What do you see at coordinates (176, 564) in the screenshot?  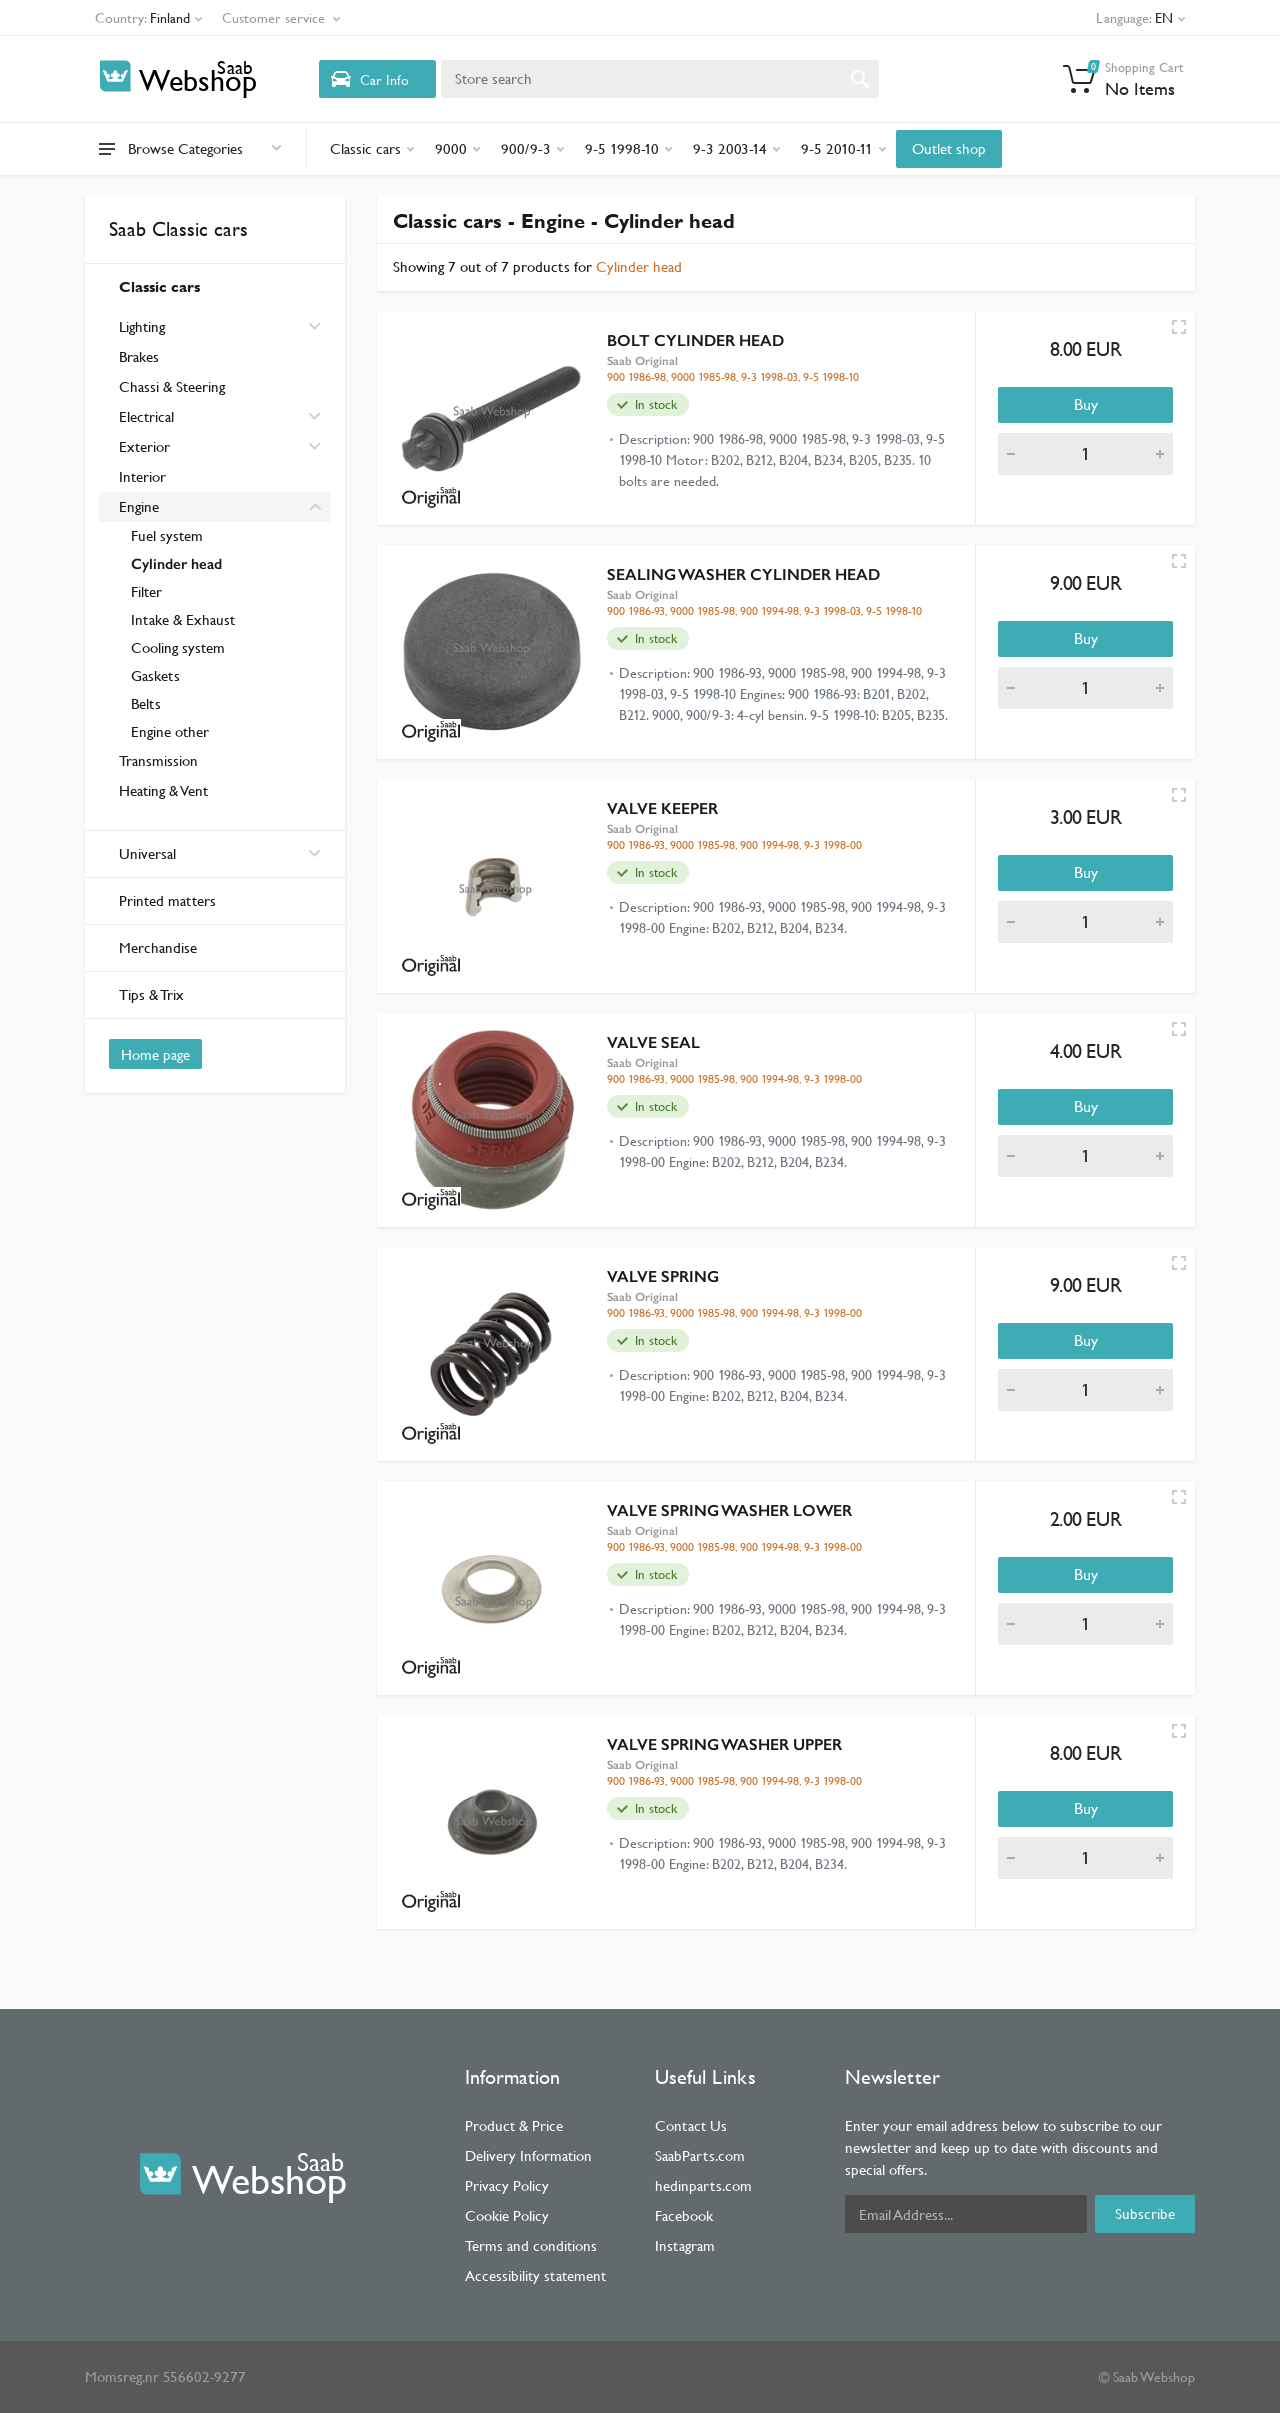 I see `Cylinder head` at bounding box center [176, 564].